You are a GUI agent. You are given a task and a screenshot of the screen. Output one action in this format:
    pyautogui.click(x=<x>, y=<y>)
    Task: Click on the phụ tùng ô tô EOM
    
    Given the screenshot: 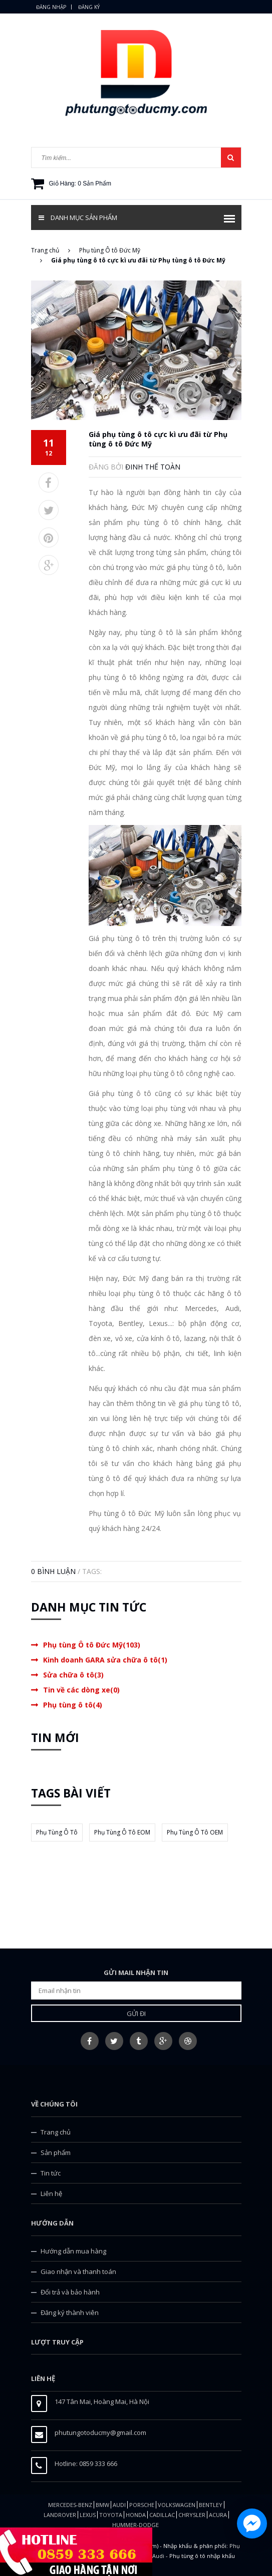 What is the action you would take?
    pyautogui.click(x=122, y=1832)
    